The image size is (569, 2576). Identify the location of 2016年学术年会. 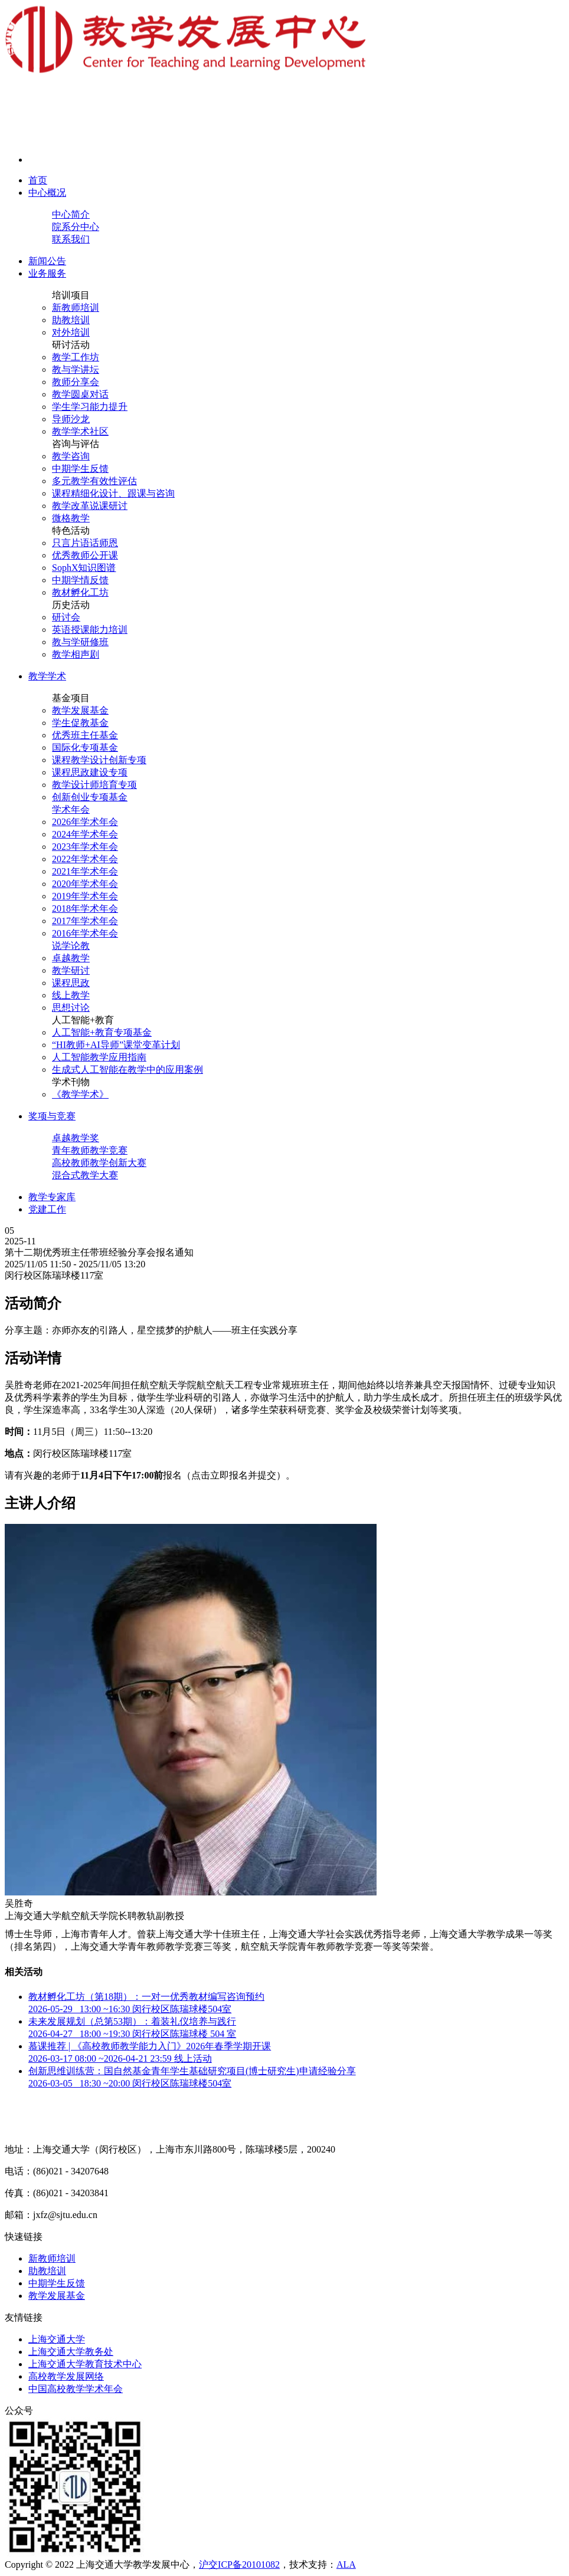
(85, 933).